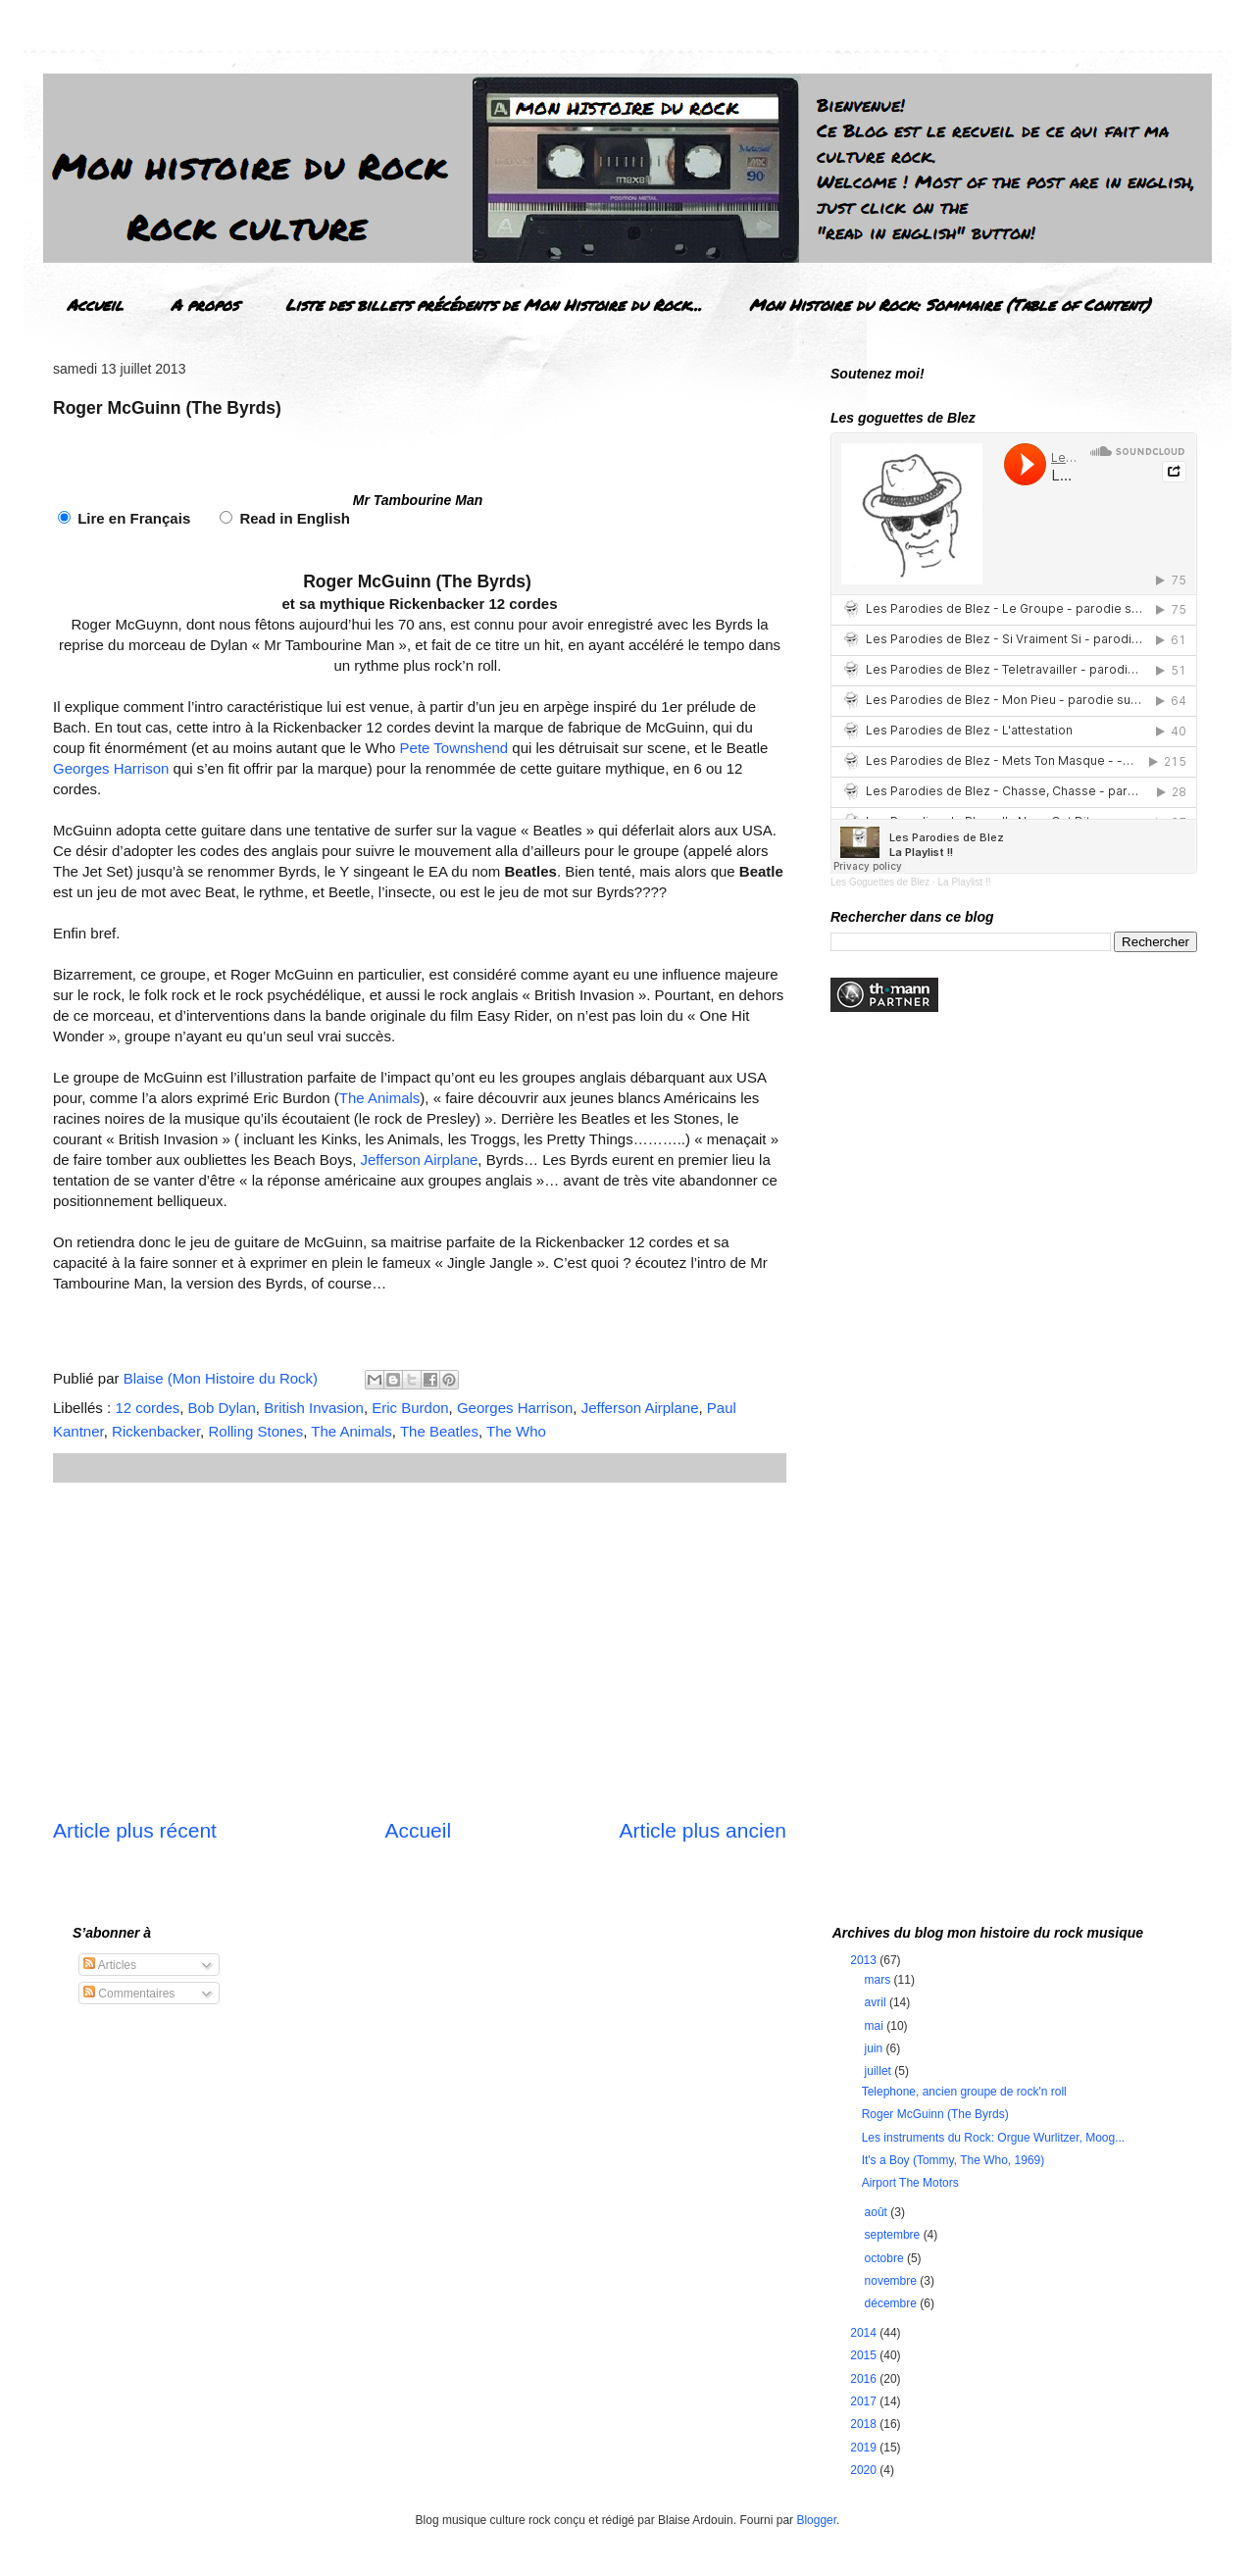 The image size is (1255, 2576). I want to click on décembre, so click(893, 2303).